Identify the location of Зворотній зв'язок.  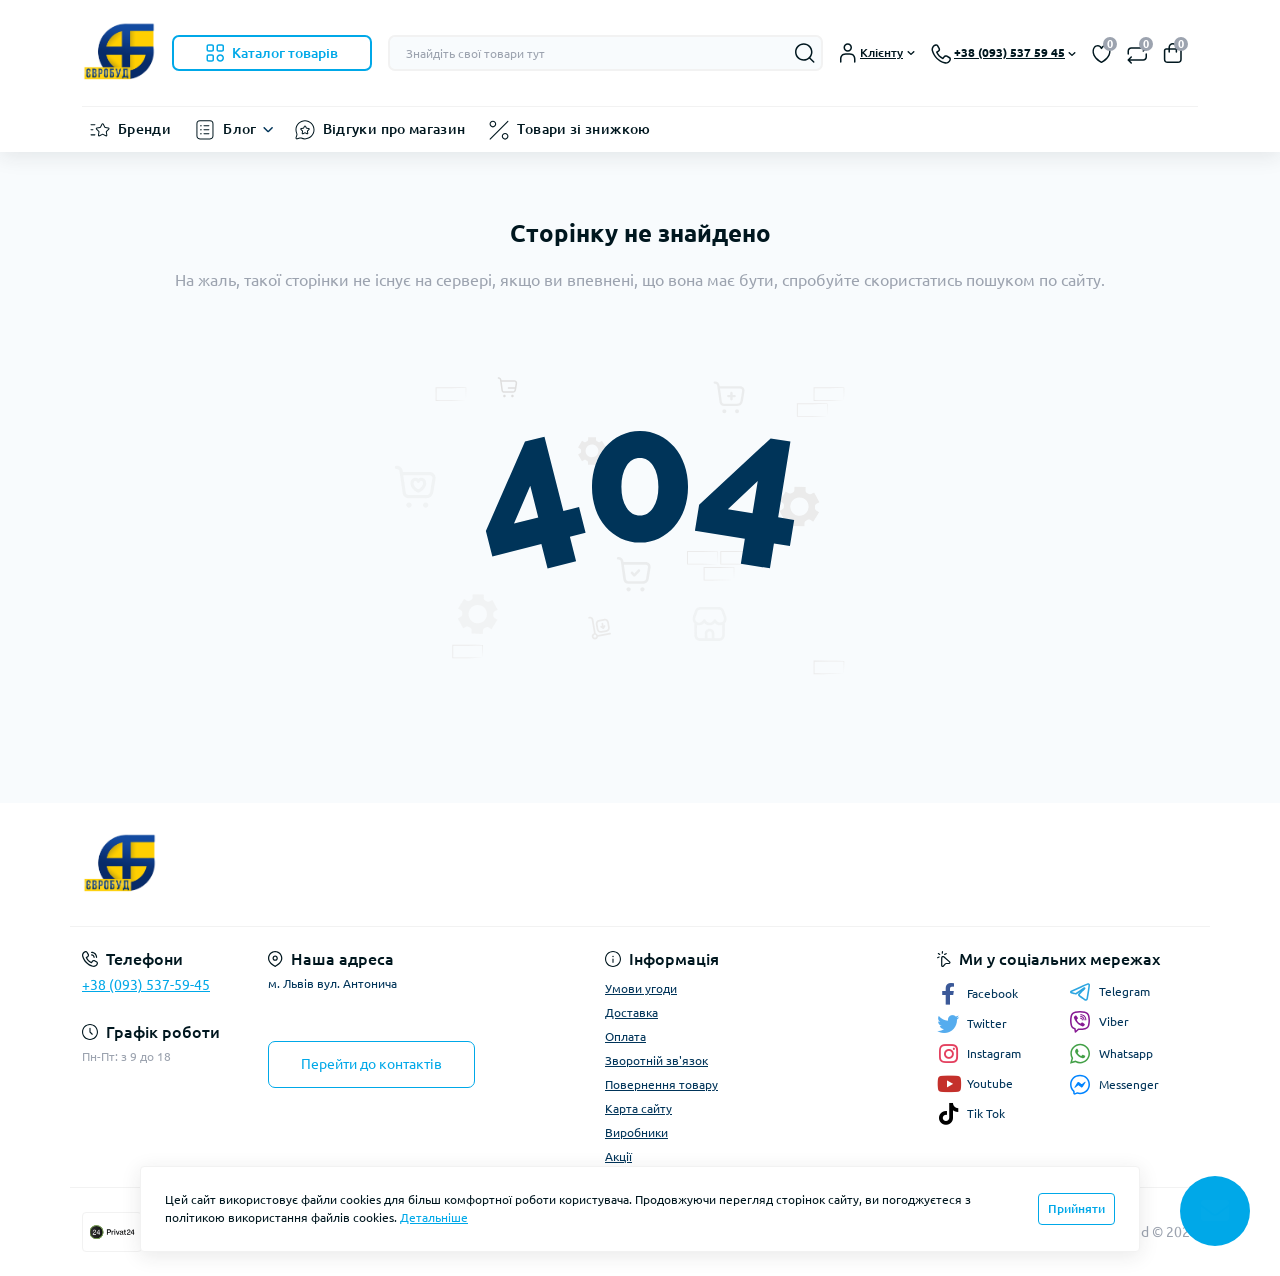
(656, 1060).